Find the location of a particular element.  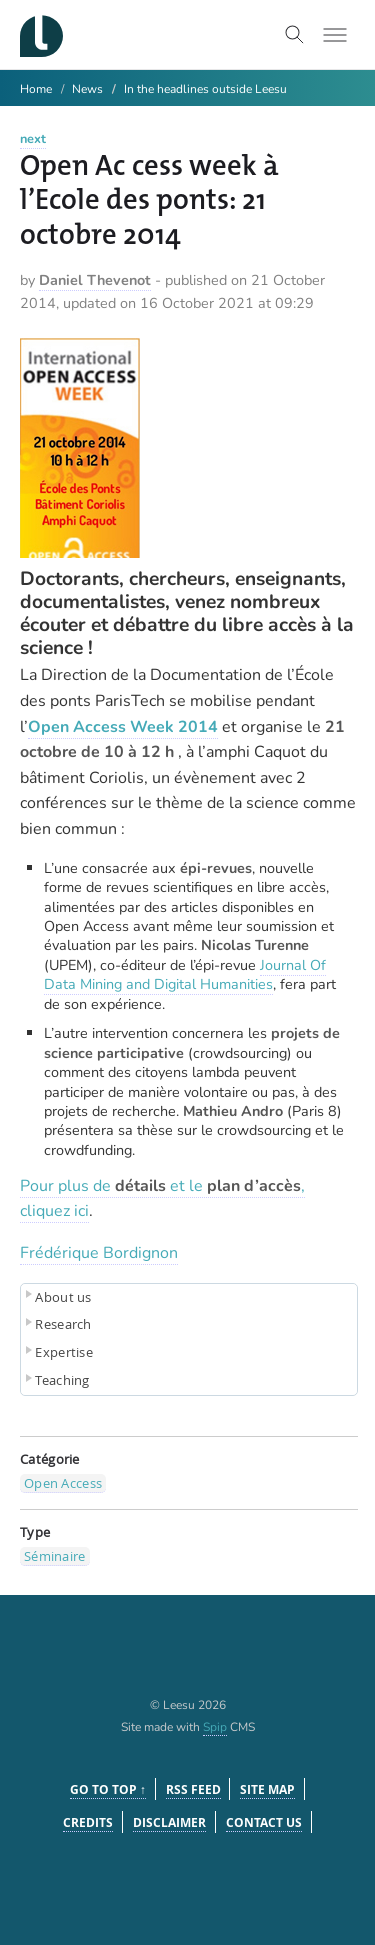

Credits is located at coordinates (88, 1822).